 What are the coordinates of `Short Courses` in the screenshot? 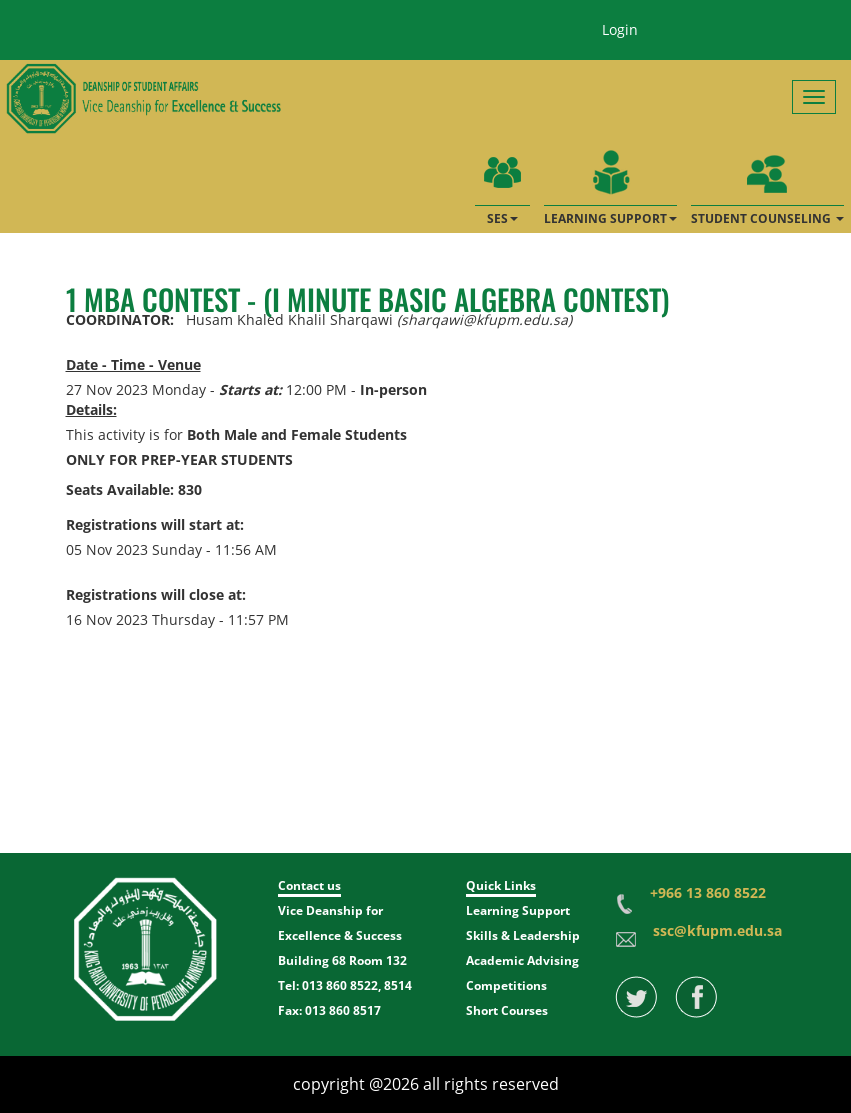 It's located at (507, 1010).